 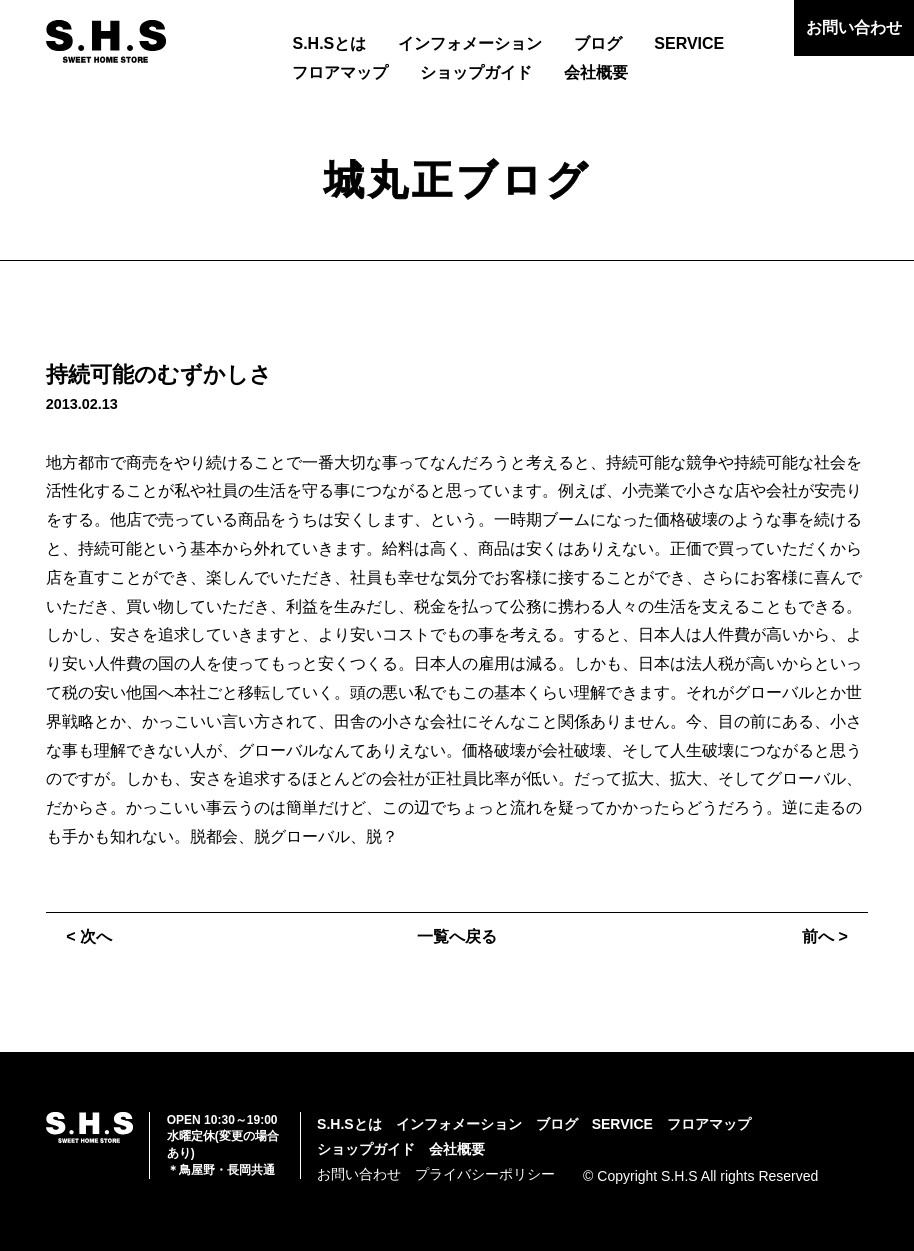 I want to click on SERVICE, so click(x=689, y=43).